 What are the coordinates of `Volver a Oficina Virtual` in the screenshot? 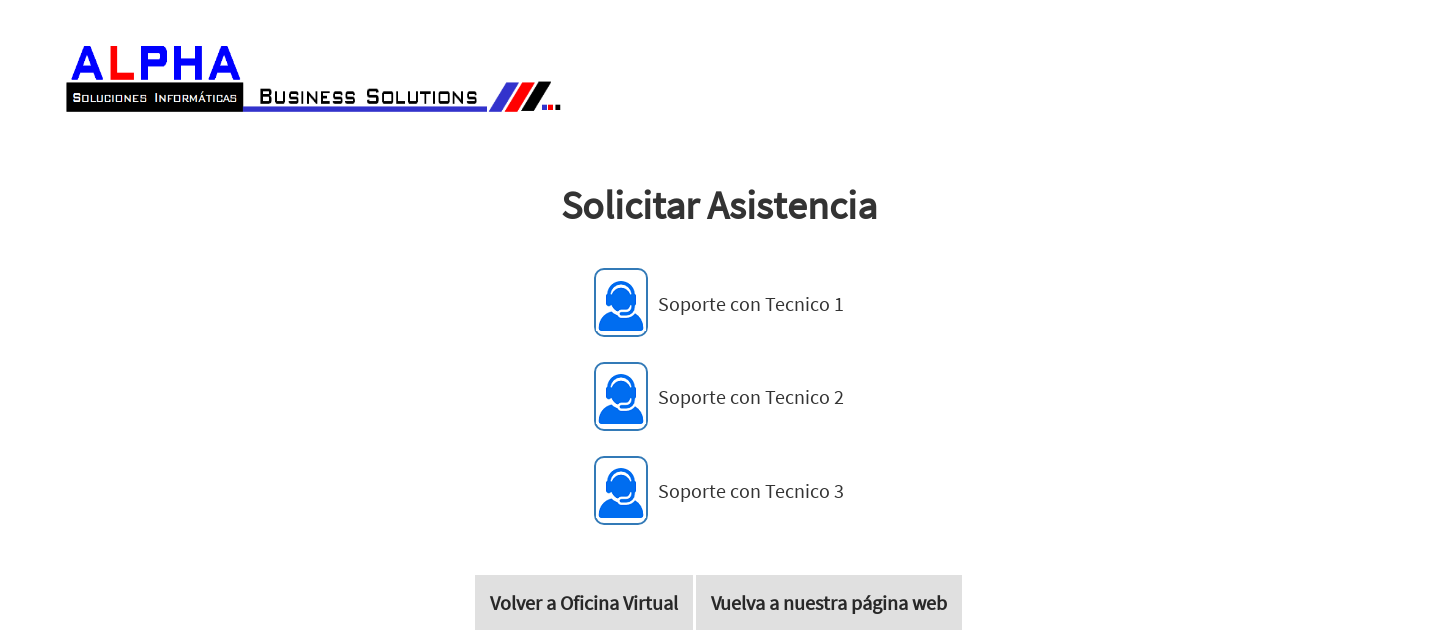 It's located at (584, 602).